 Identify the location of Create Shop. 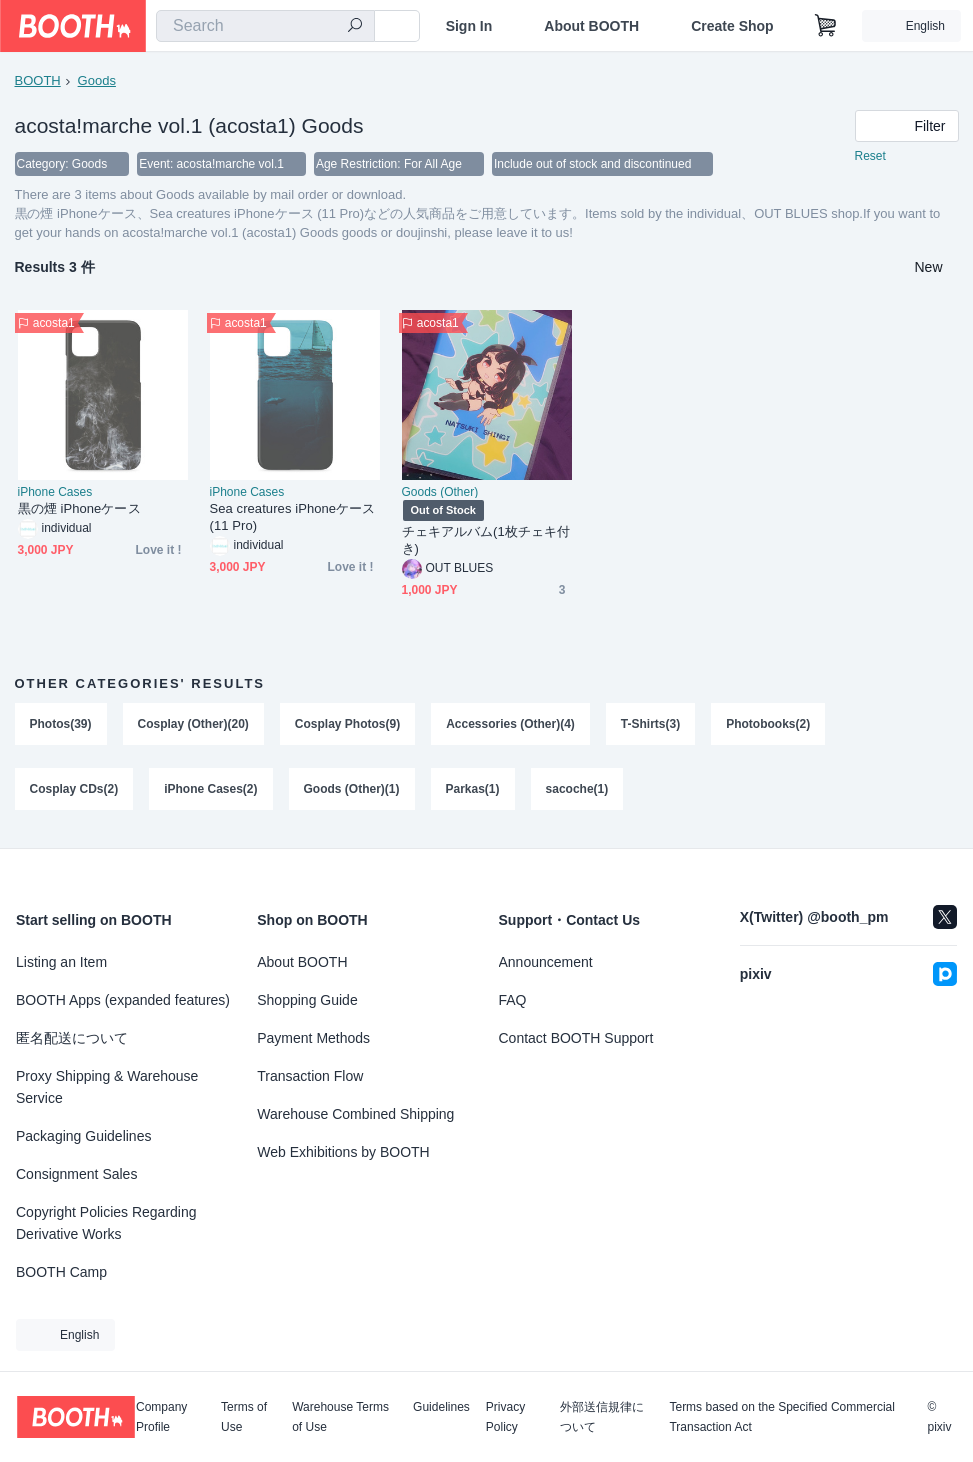
(732, 26).